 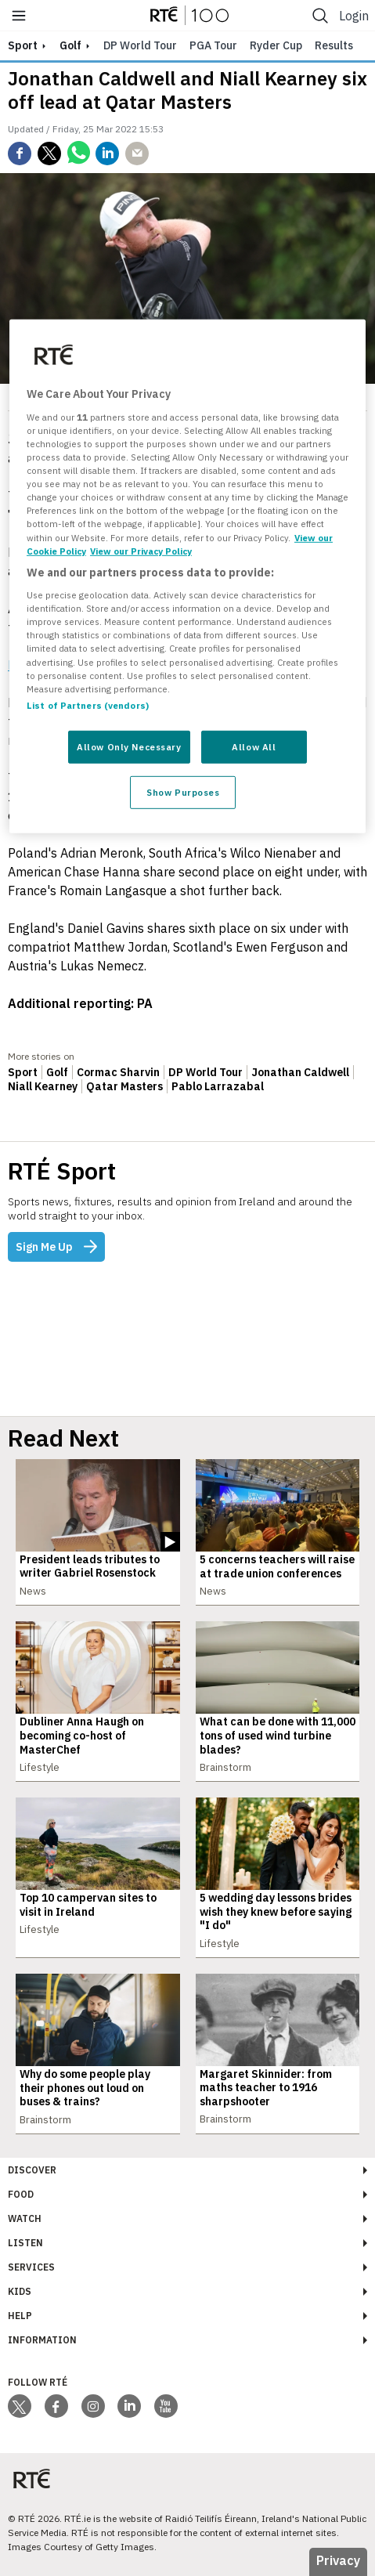 I want to click on Discover, so click(x=32, y=2170).